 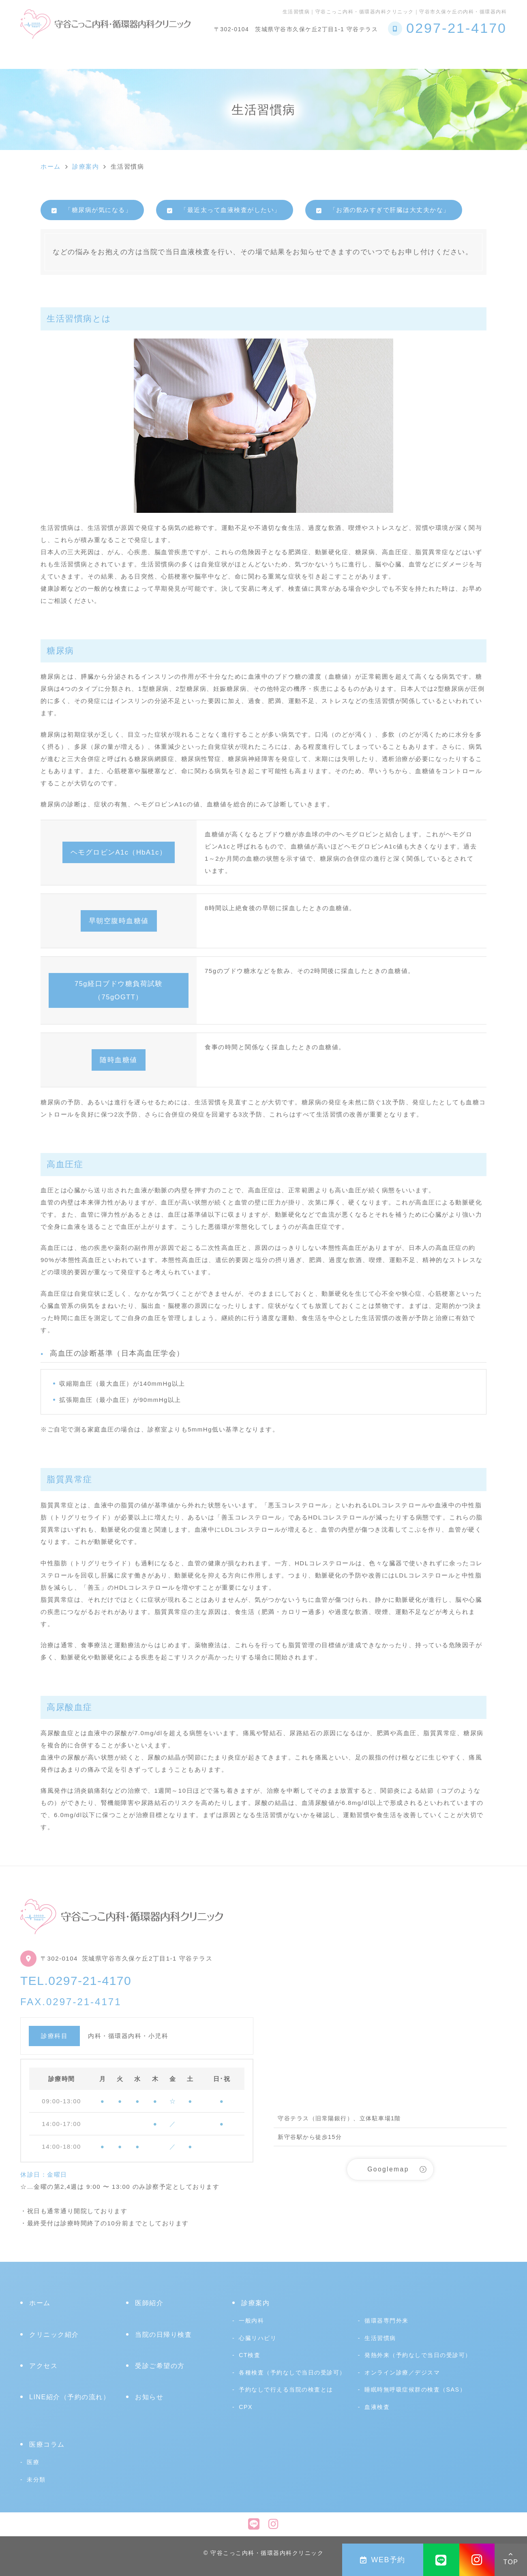 What do you see at coordinates (382, 2560) in the screenshot?
I see `WEB予約` at bounding box center [382, 2560].